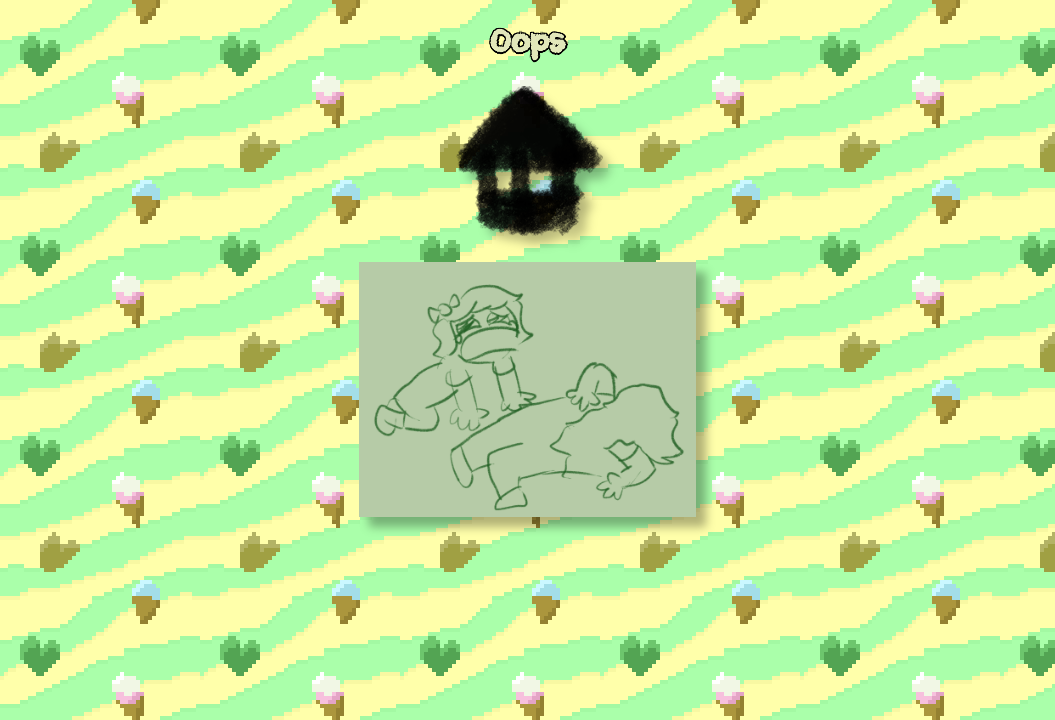 The image size is (1055, 720). Describe the element at coordinates (527, 42) in the screenshot. I see `Oops` at that location.